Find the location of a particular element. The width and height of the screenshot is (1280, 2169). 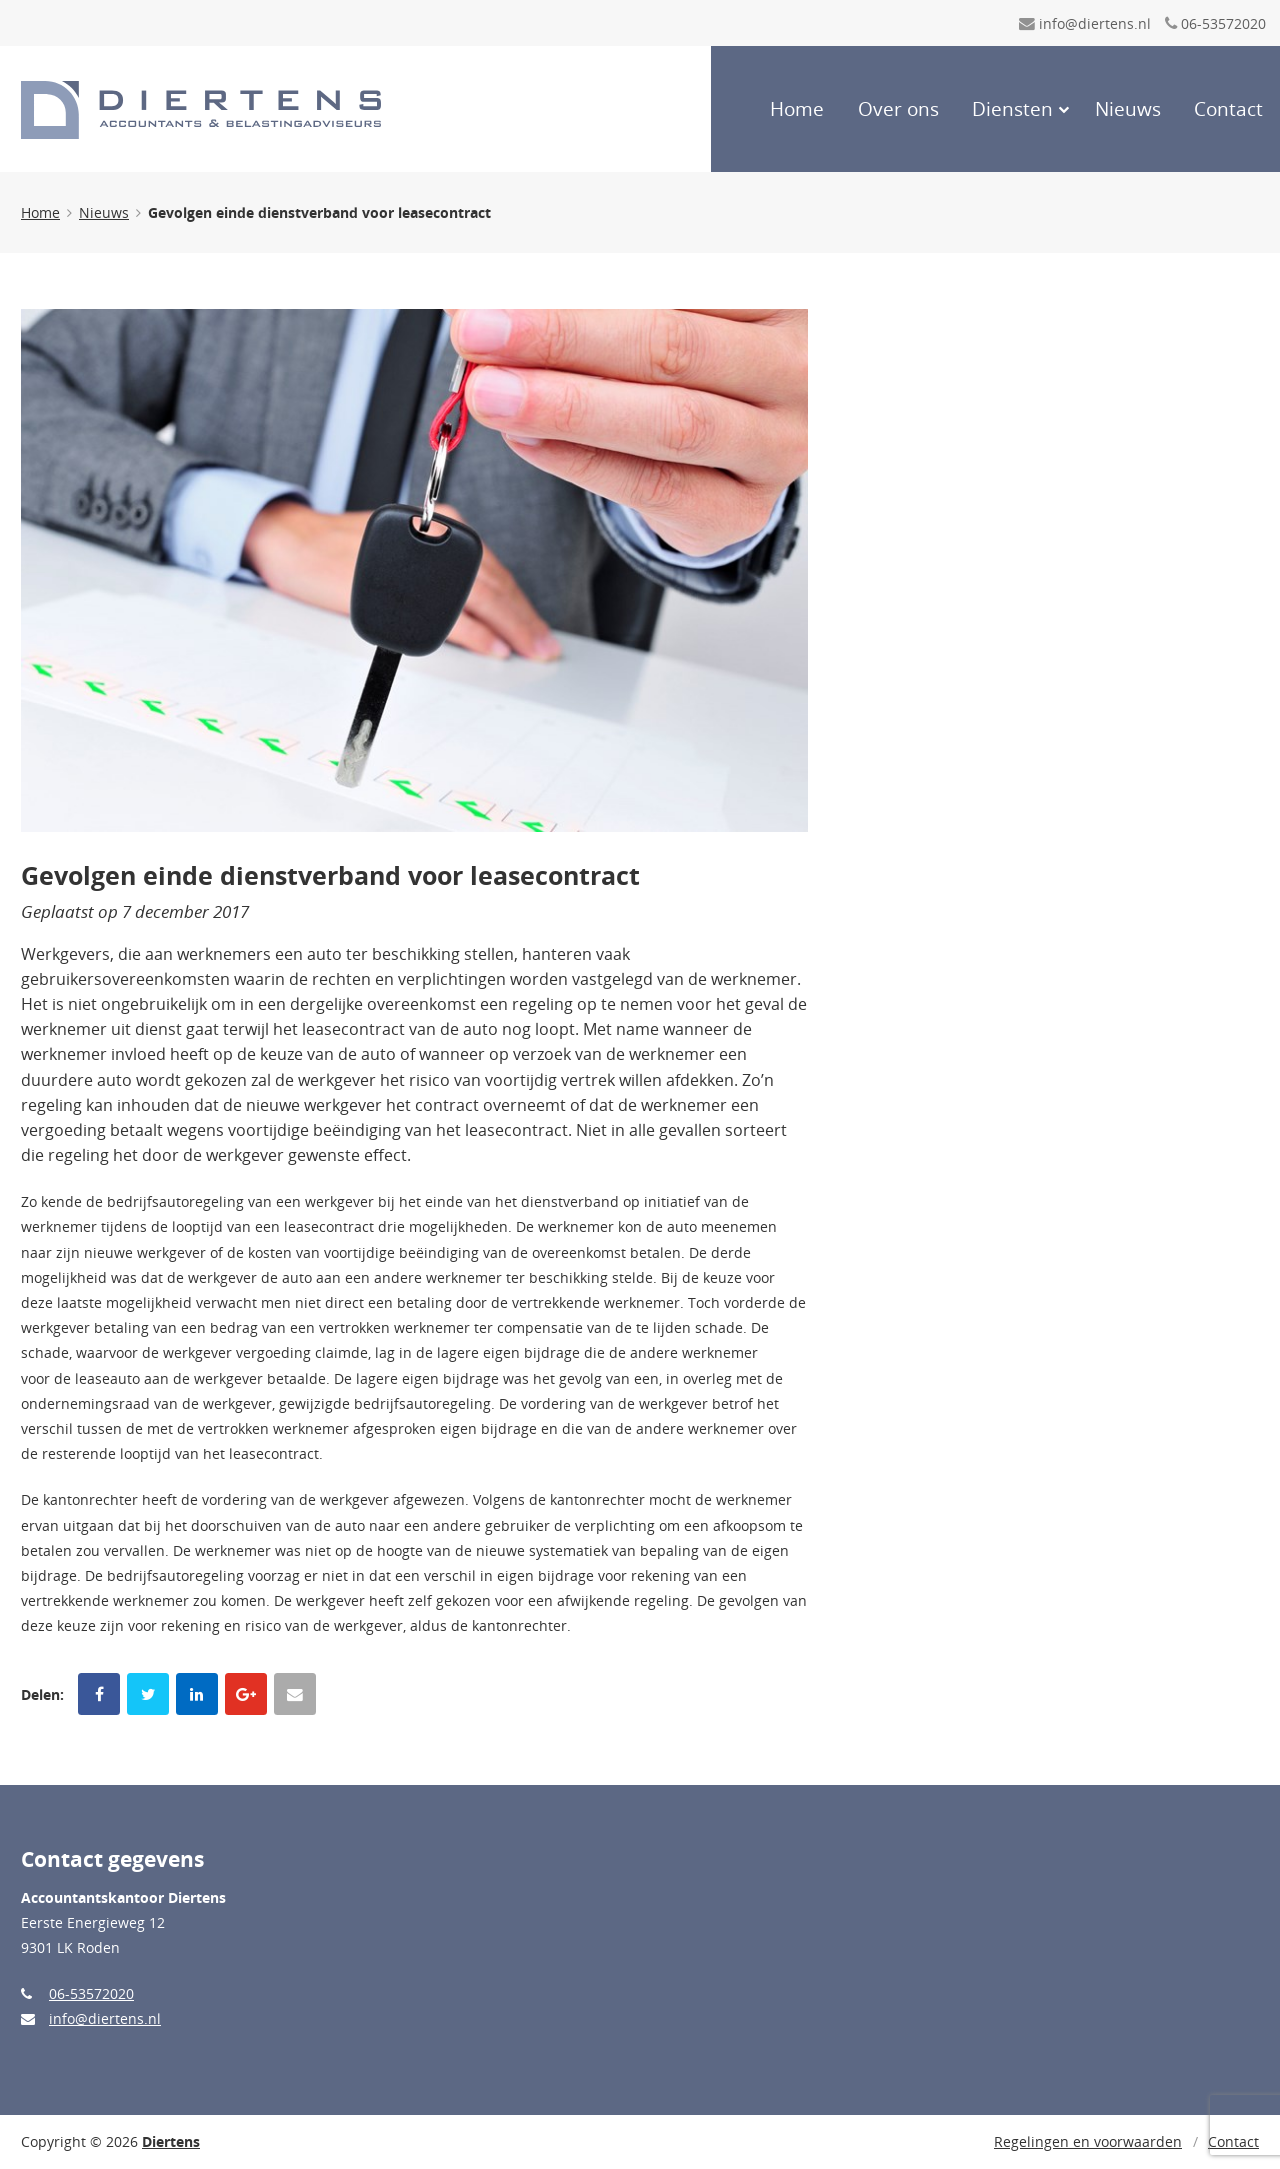

Over ons is located at coordinates (898, 109).